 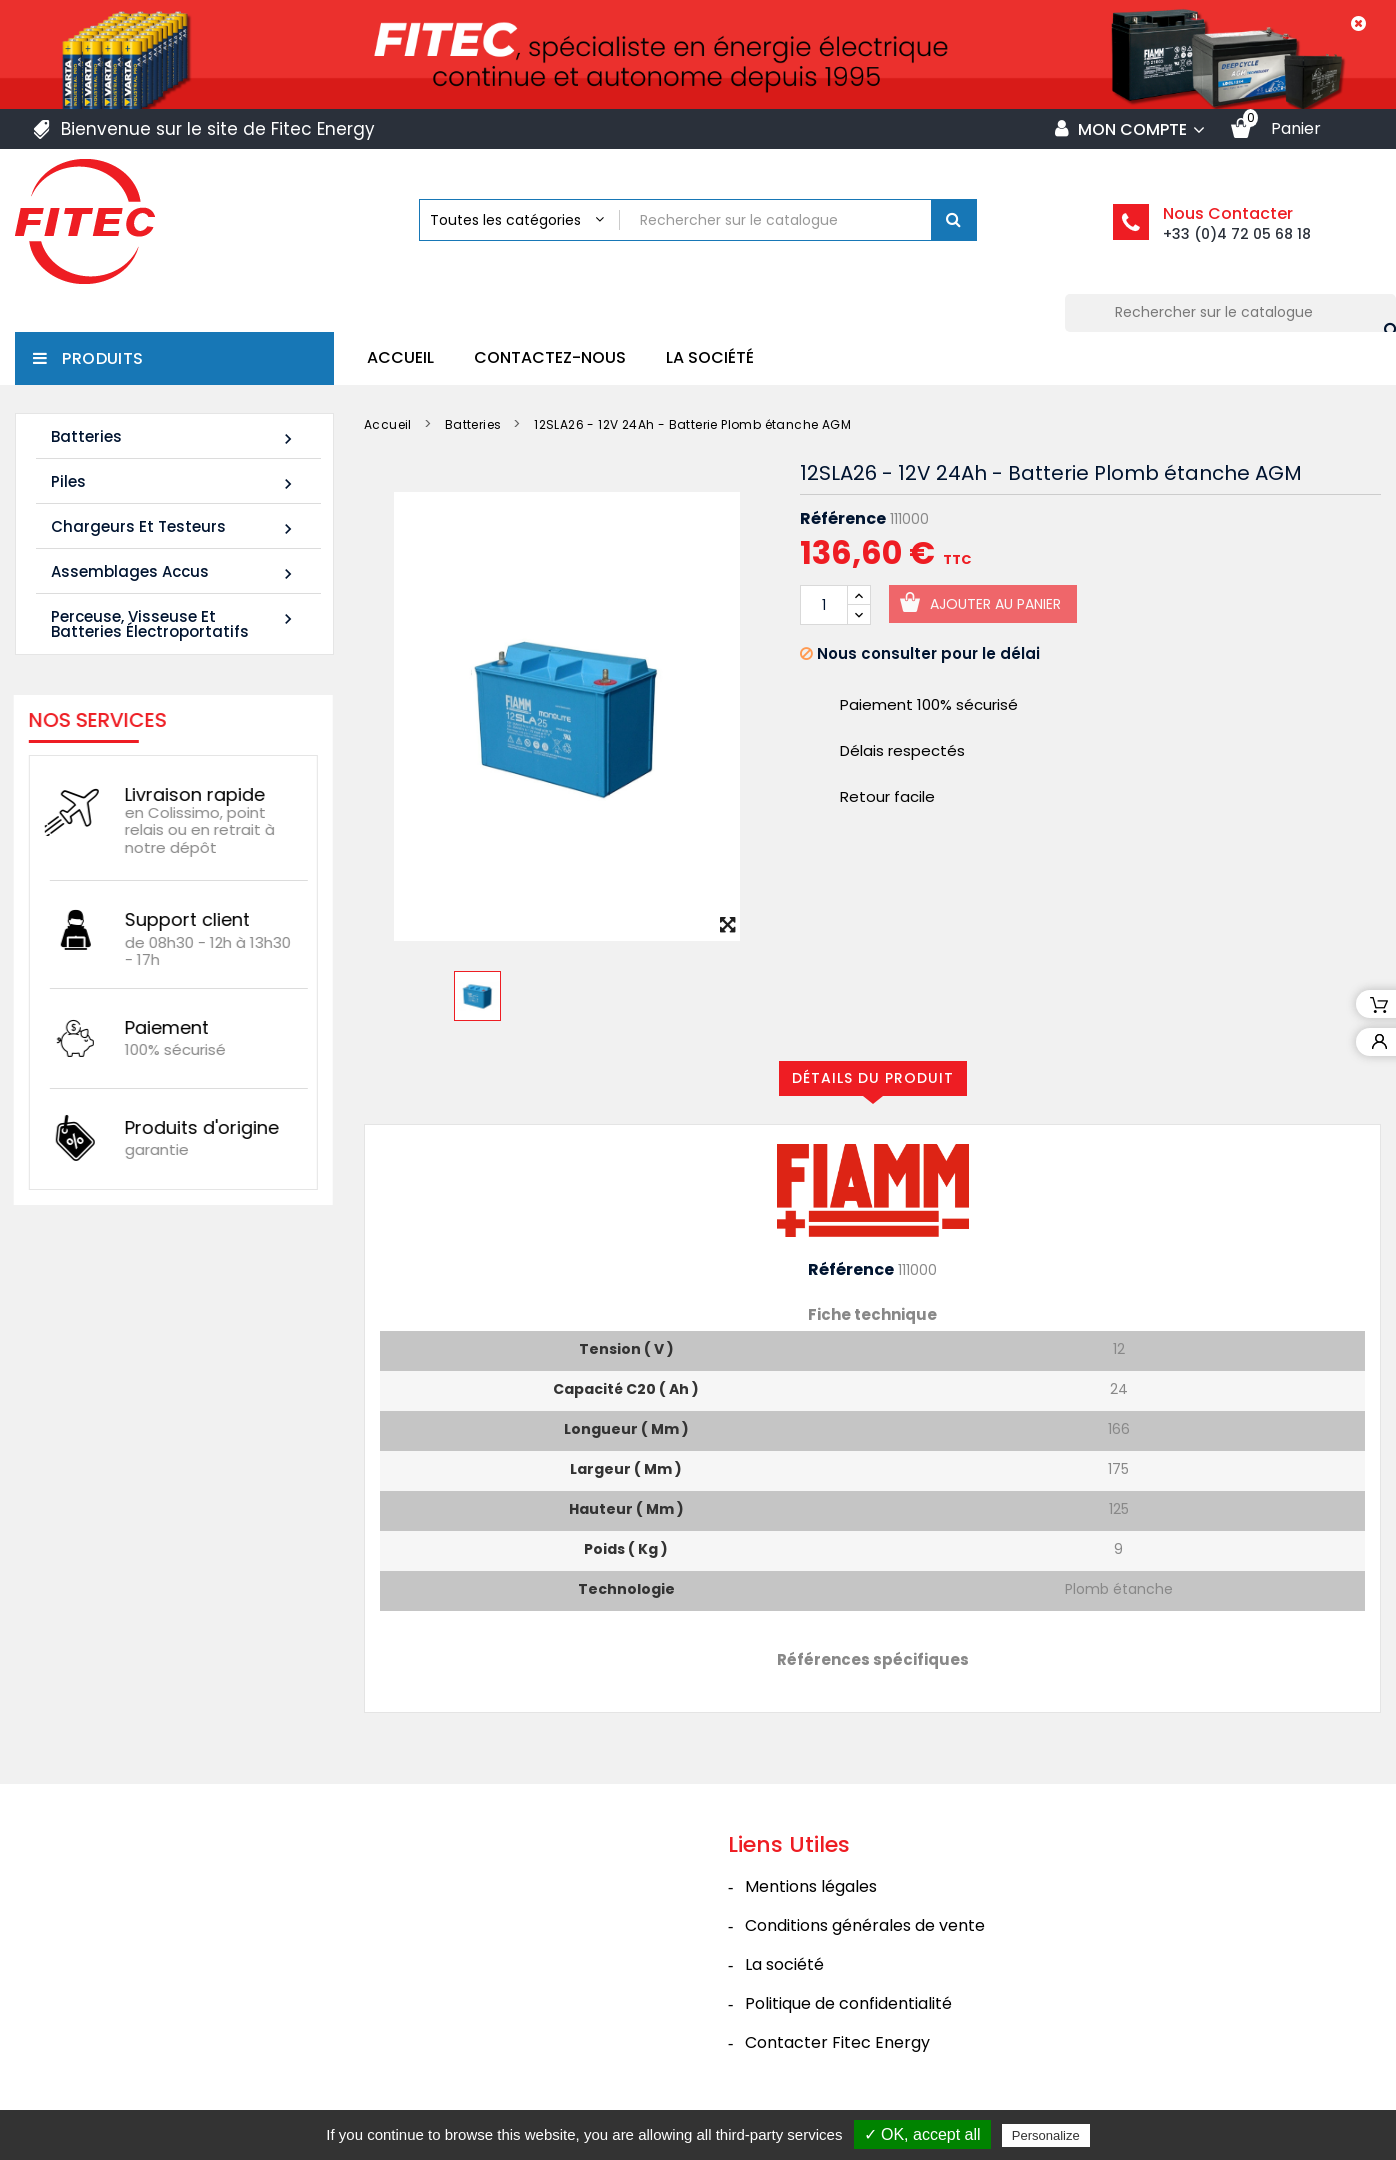 What do you see at coordinates (174, 624) in the screenshot?
I see `Perceuse, Visseuse et Batteries électroportatifs` at bounding box center [174, 624].